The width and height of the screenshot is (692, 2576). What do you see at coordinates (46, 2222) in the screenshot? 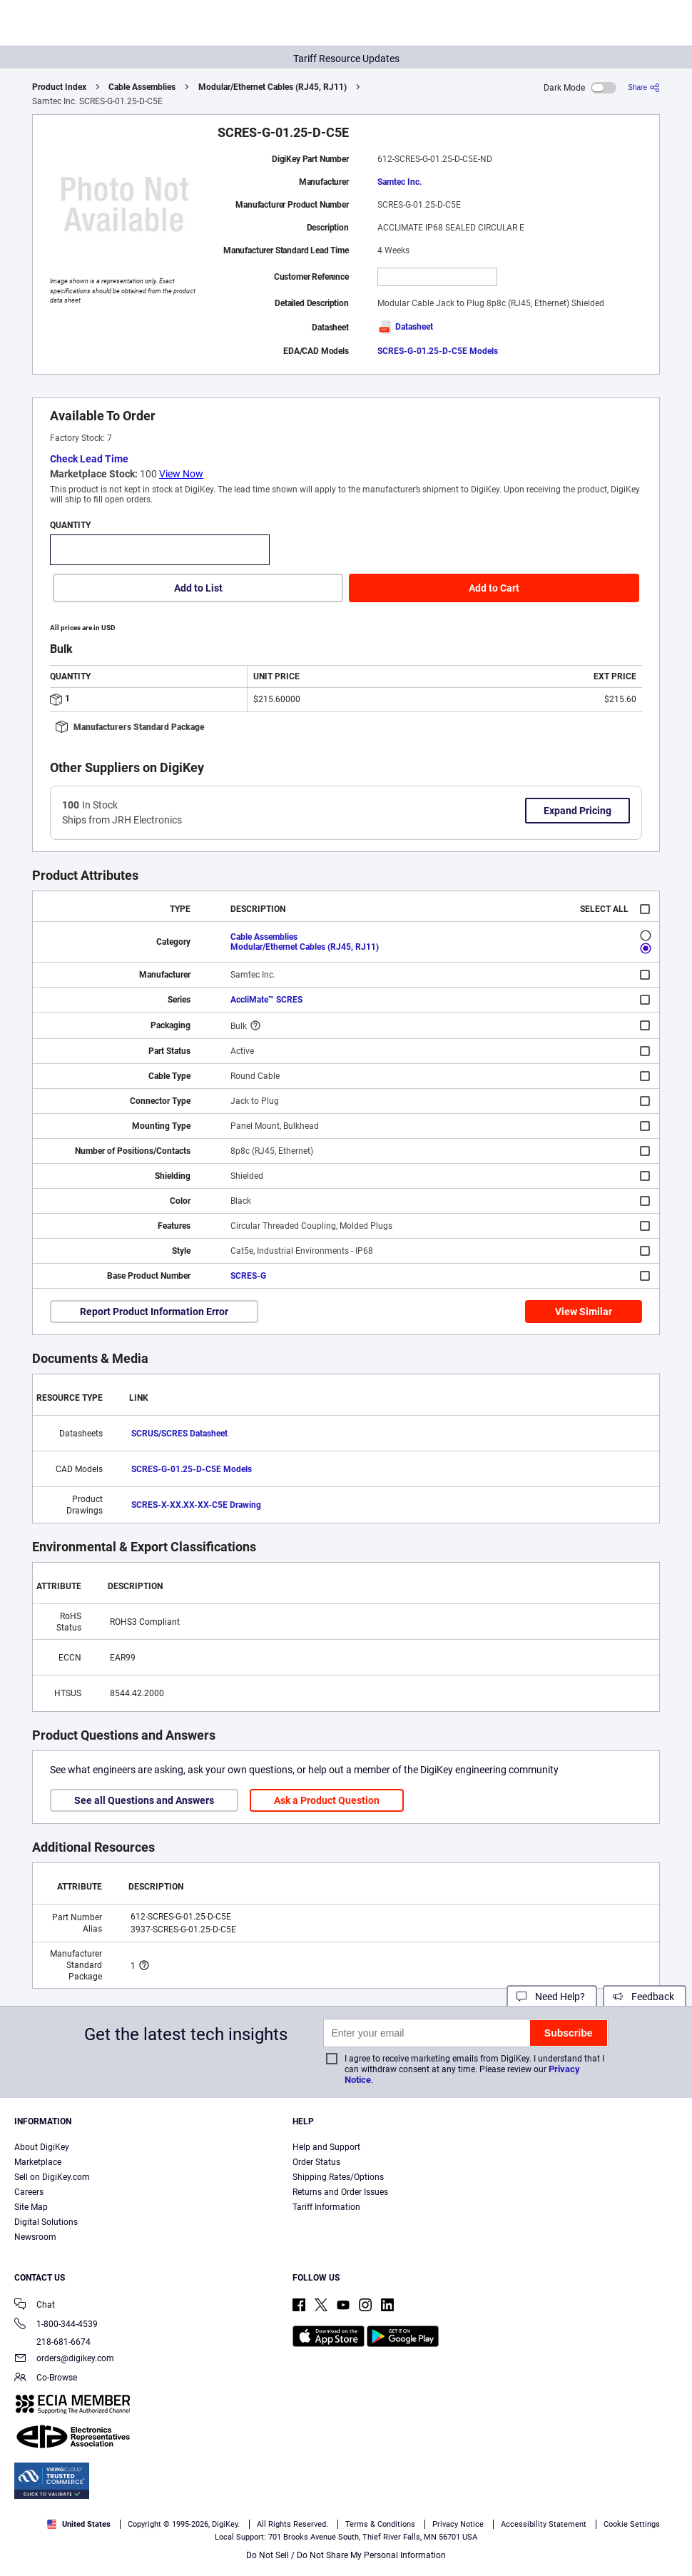
I see `Digital Solutions` at bounding box center [46, 2222].